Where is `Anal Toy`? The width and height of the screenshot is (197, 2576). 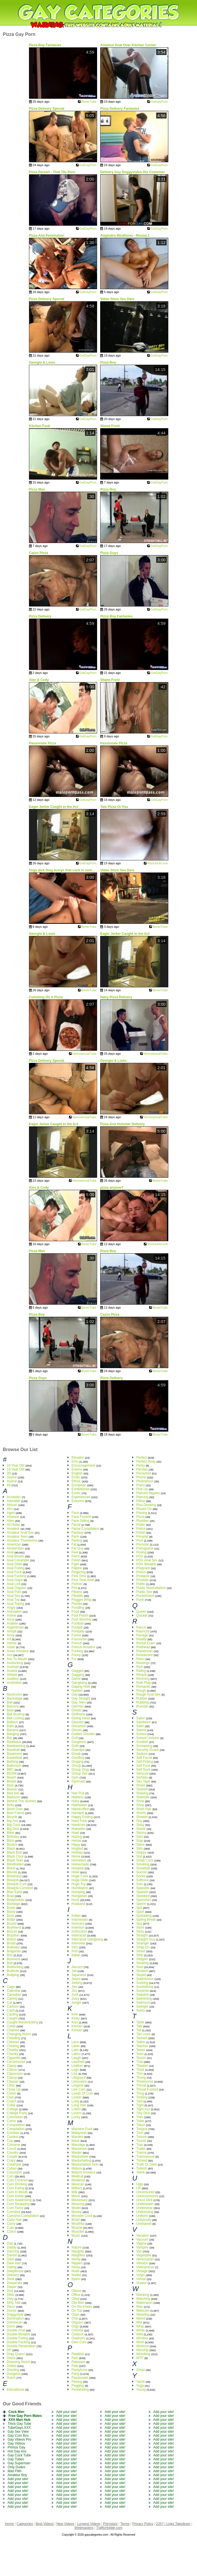
Anal Toy is located at coordinates (13, 1600).